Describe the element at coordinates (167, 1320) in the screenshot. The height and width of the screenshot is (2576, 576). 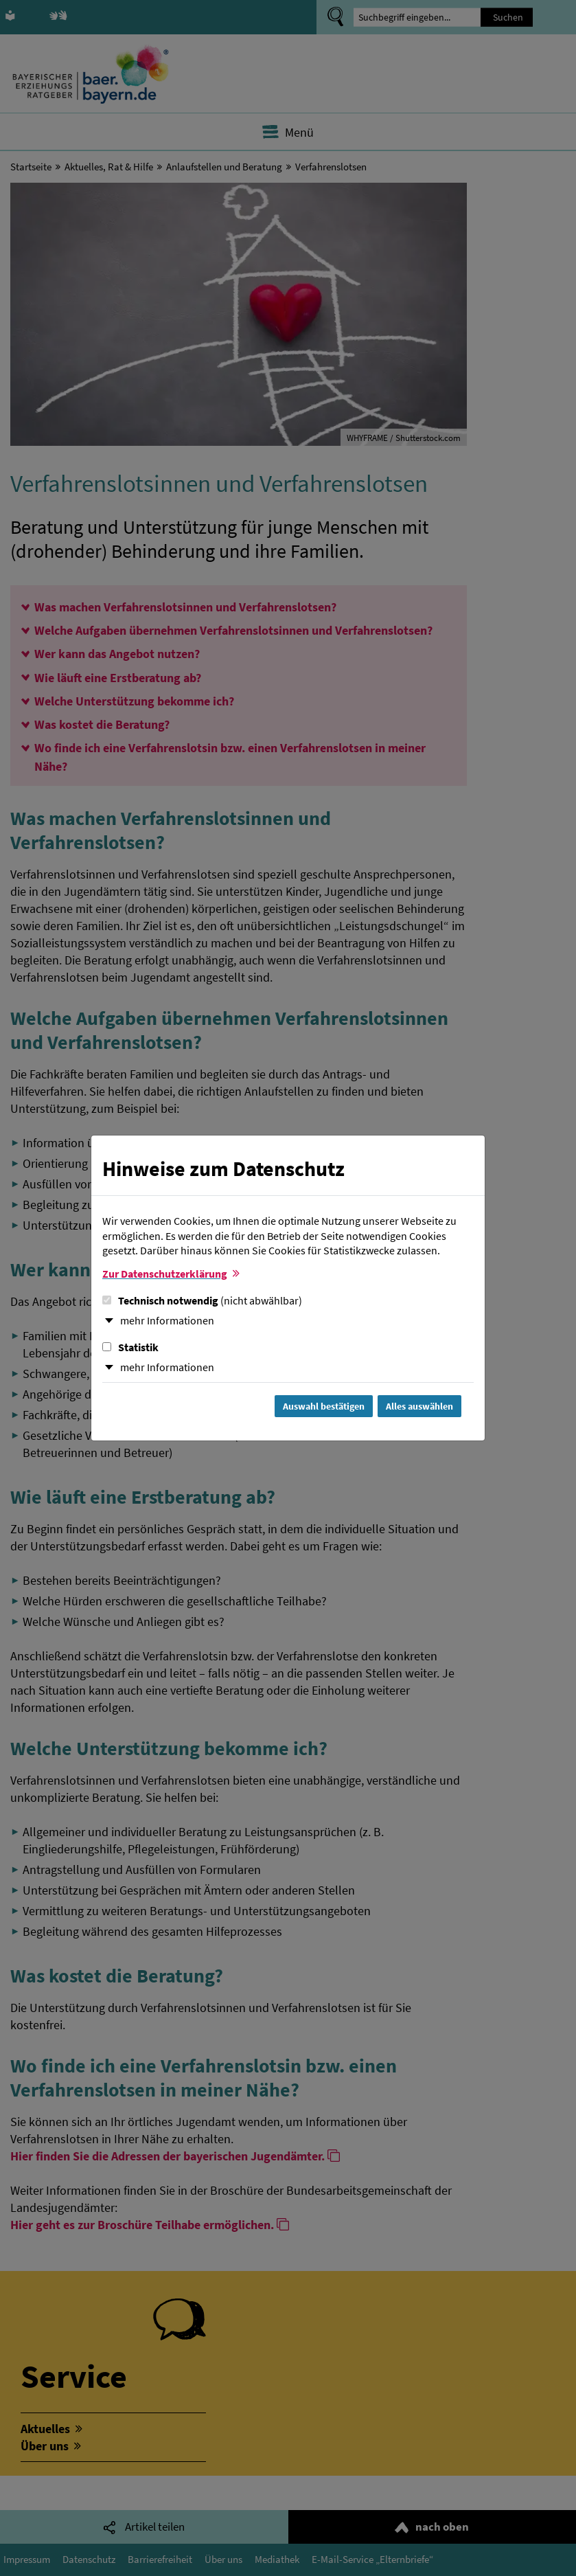
I see `mehr Informationen [button]` at that location.